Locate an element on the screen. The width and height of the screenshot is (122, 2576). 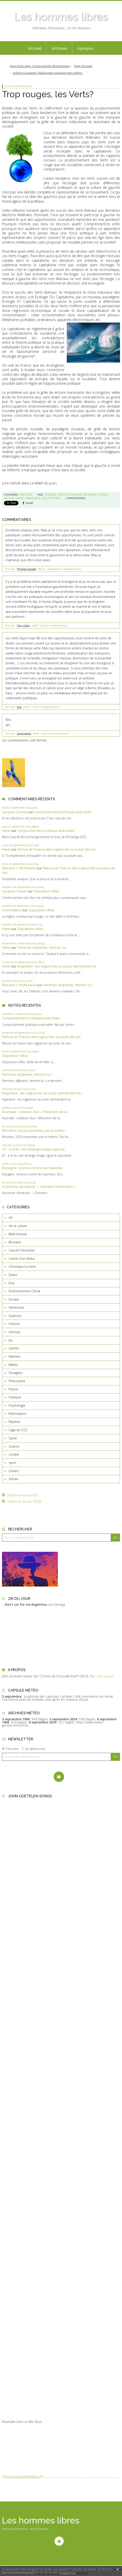
Univers is located at coordinates (14, 1471).